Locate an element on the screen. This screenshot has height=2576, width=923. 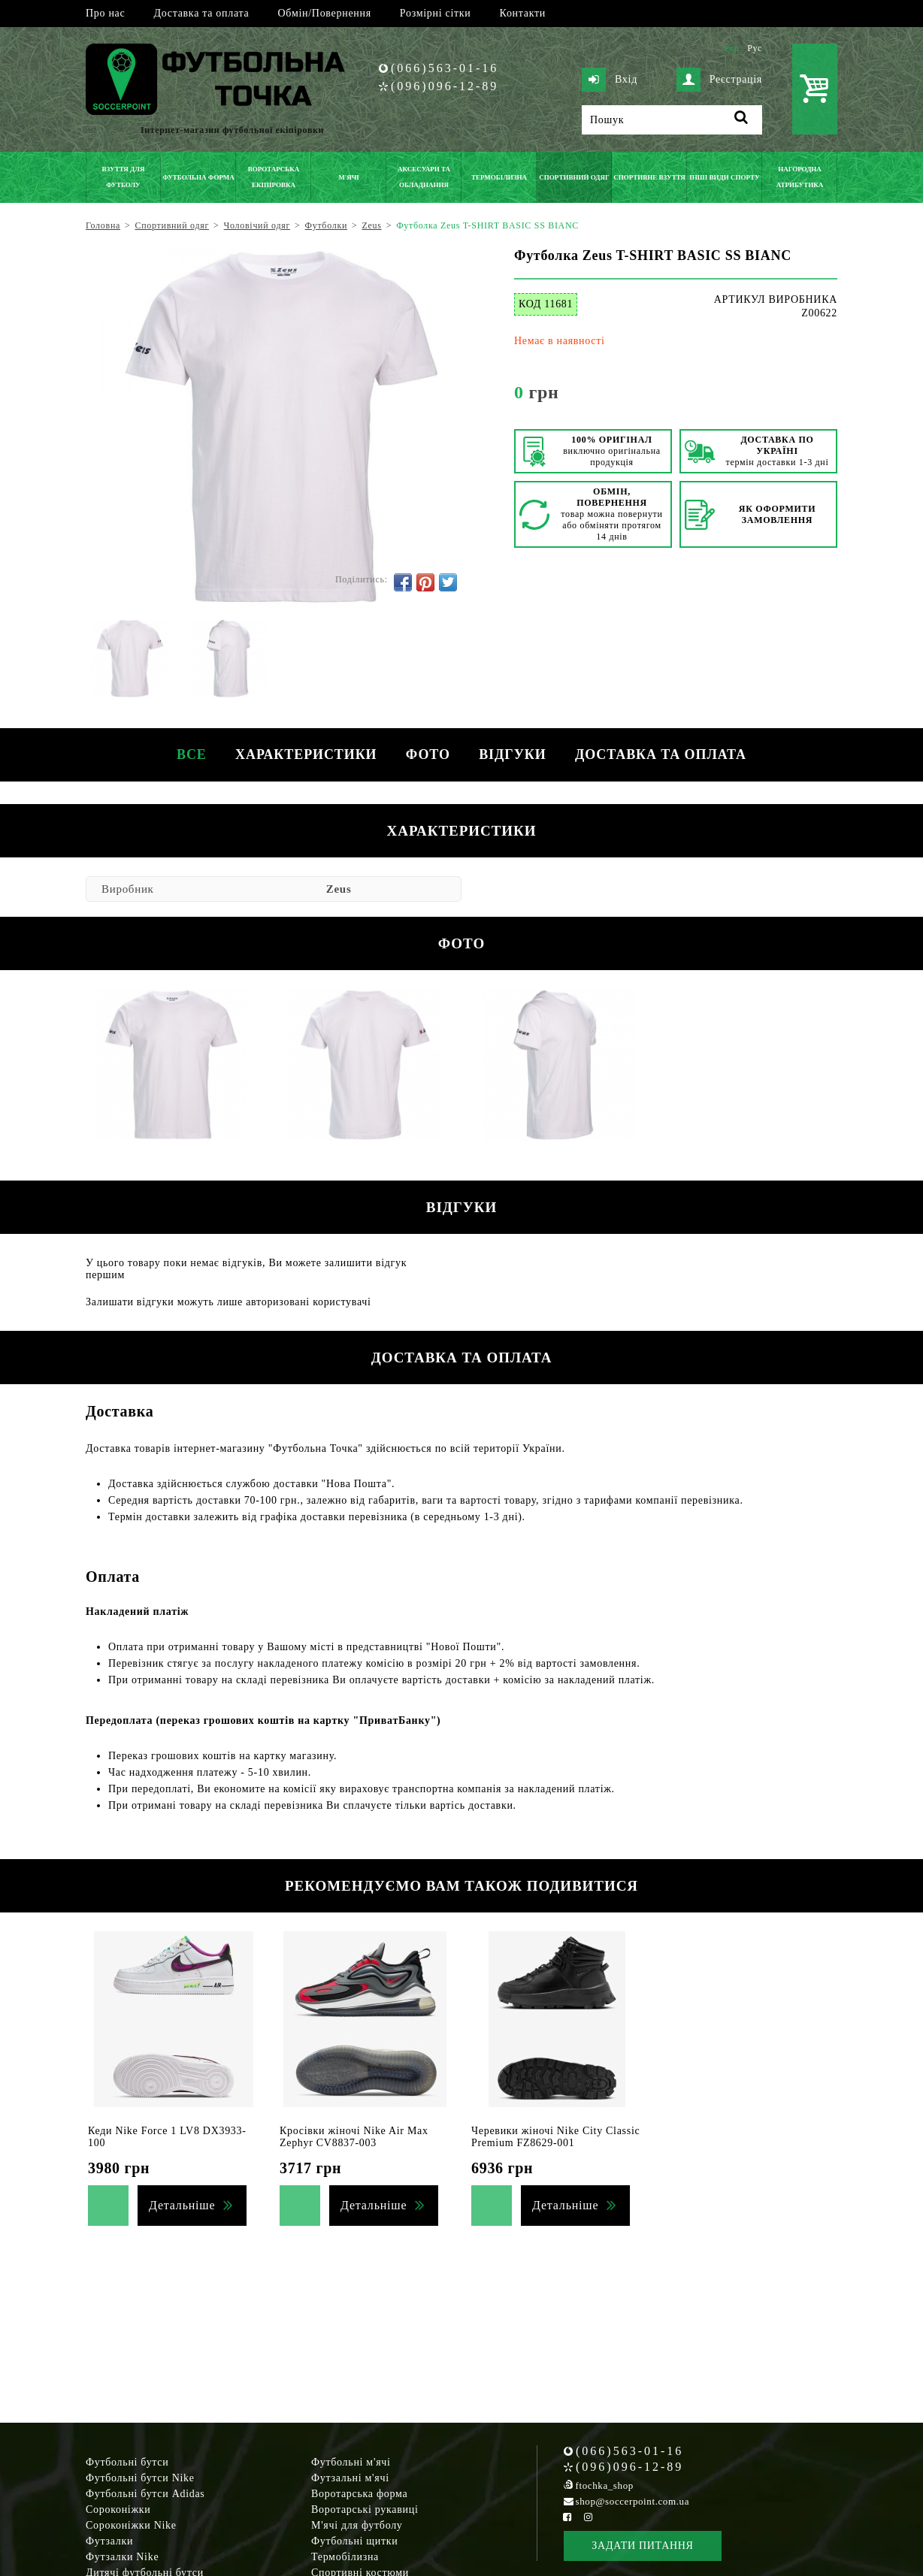
М'ячі для футболу is located at coordinates (357, 2525).